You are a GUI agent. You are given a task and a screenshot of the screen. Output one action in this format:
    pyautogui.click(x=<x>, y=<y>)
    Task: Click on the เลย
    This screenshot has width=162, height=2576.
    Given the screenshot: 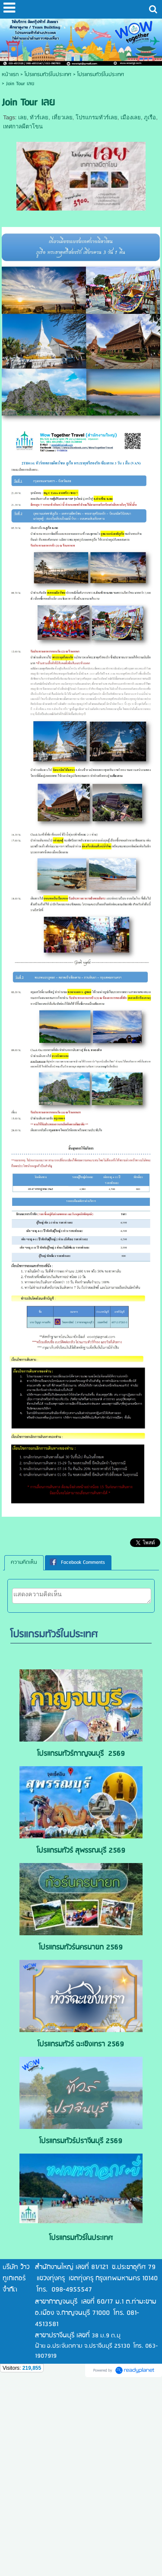 What is the action you would take?
    pyautogui.click(x=22, y=117)
    